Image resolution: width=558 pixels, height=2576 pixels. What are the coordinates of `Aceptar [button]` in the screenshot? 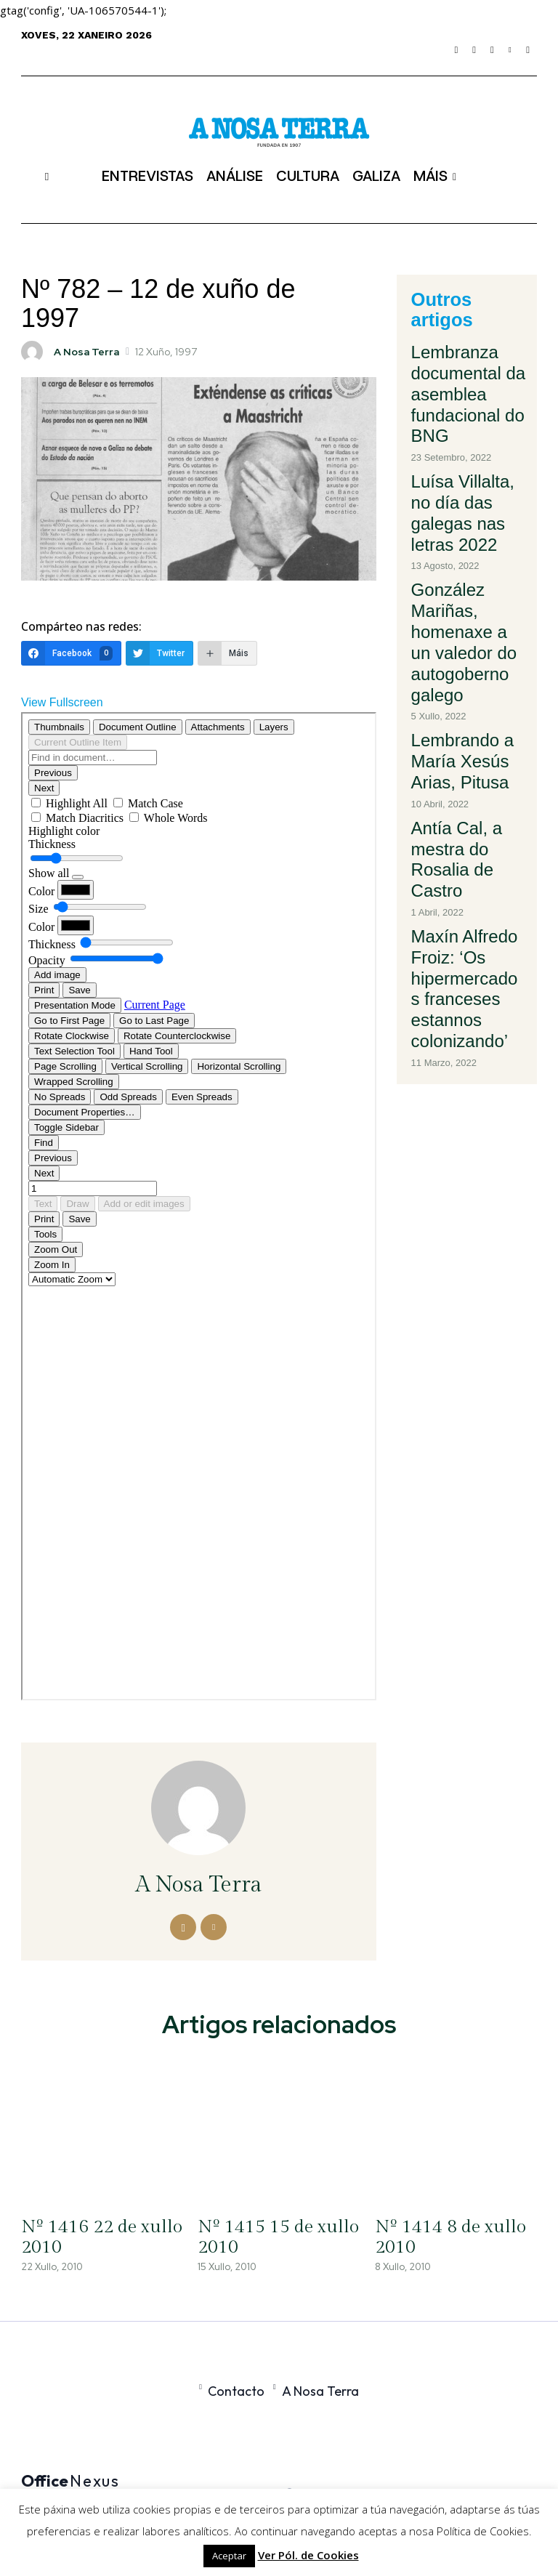 It's located at (229, 2555).